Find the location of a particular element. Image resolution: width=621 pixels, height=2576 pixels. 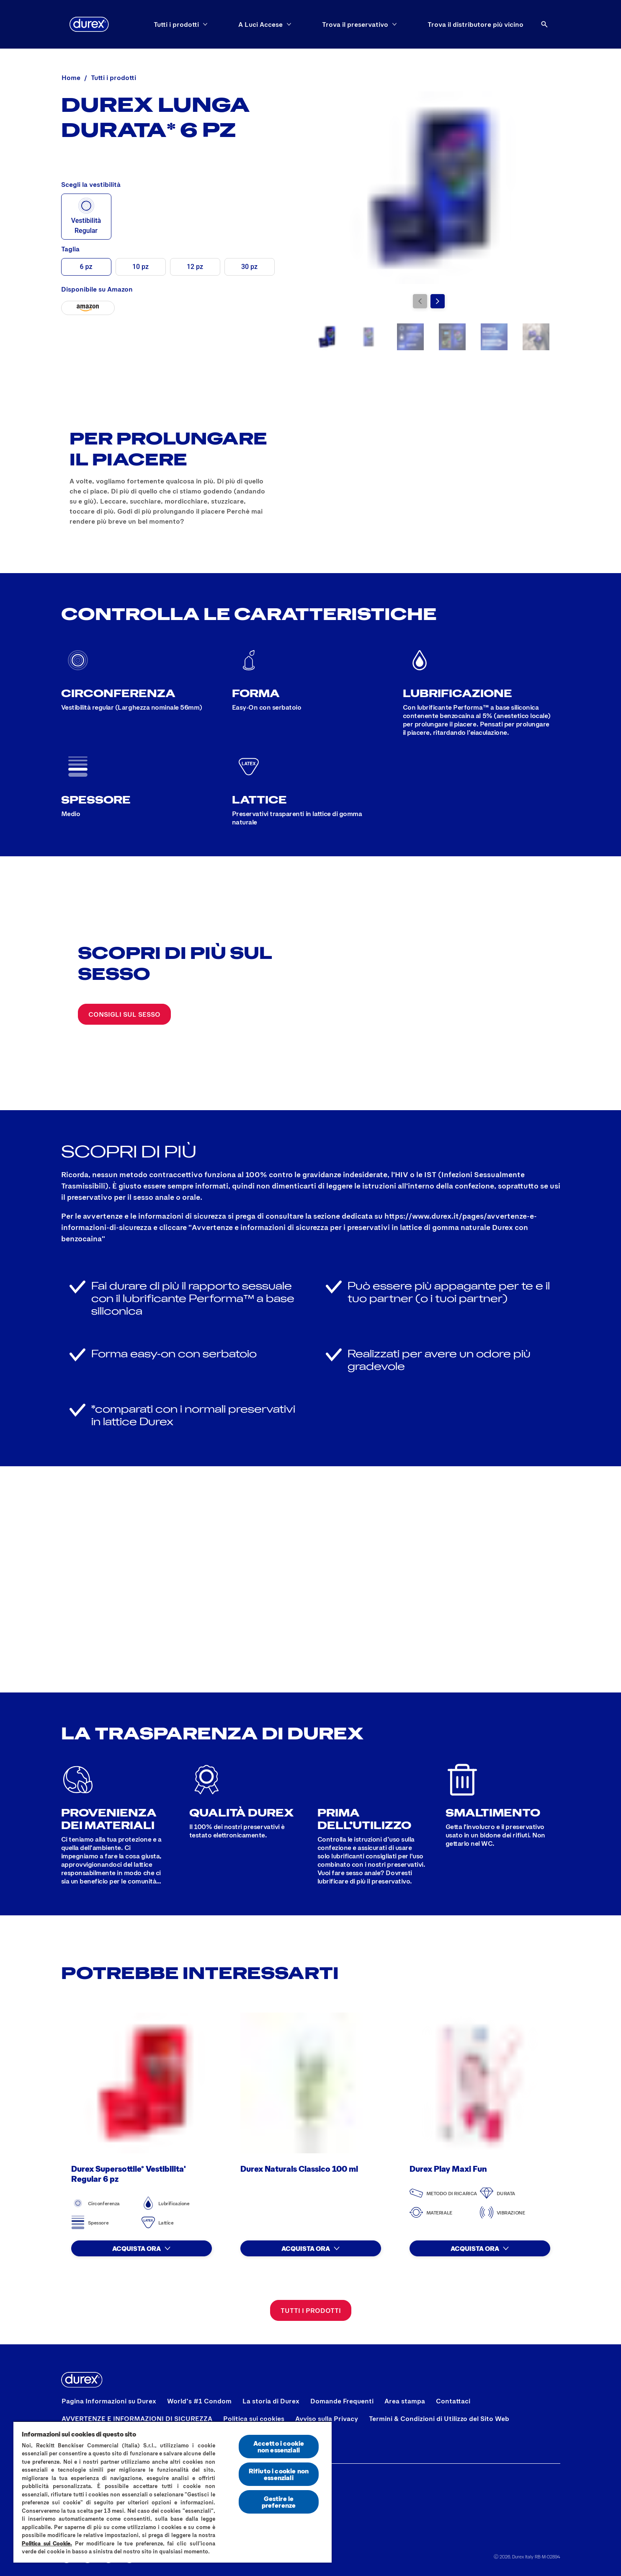

Accetto i cookie non essenziali is located at coordinates (278, 2446).